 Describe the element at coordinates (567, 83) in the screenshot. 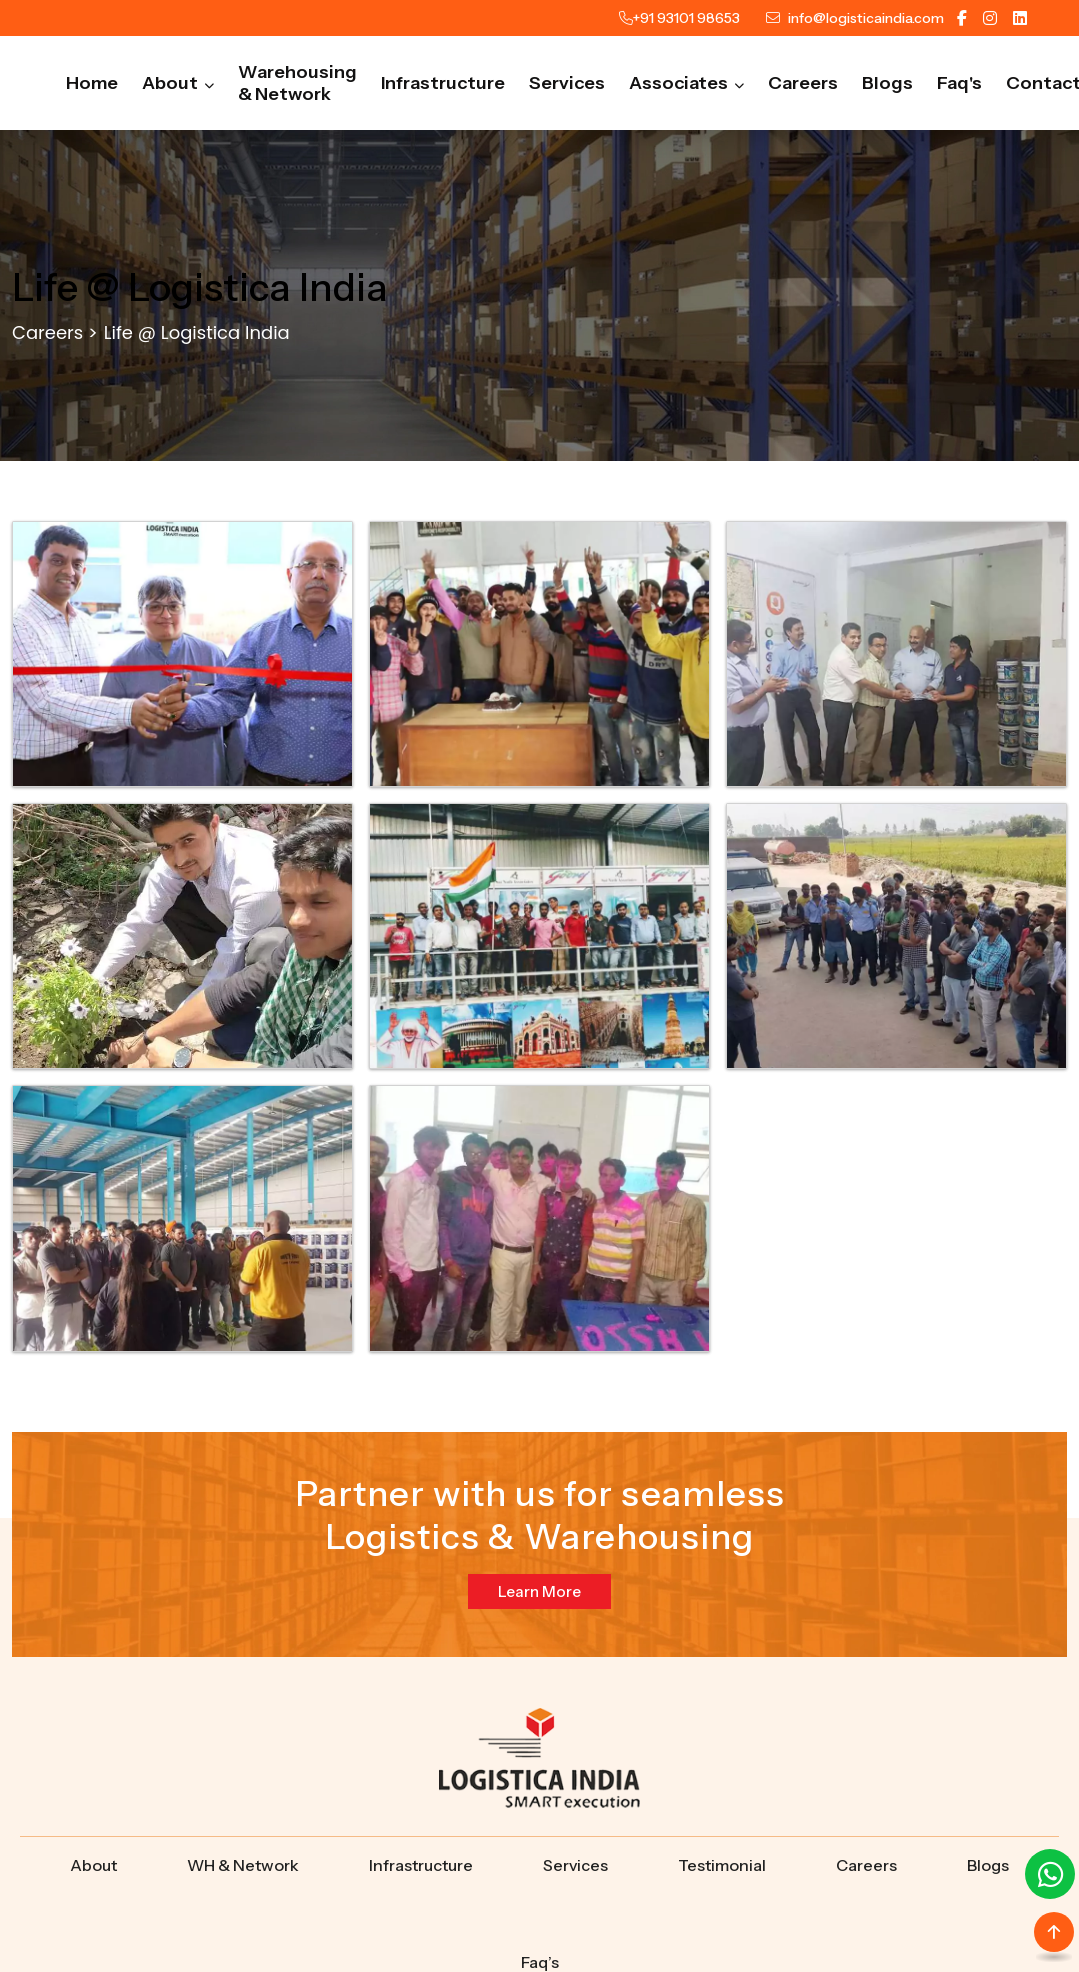

I see `Services` at that location.